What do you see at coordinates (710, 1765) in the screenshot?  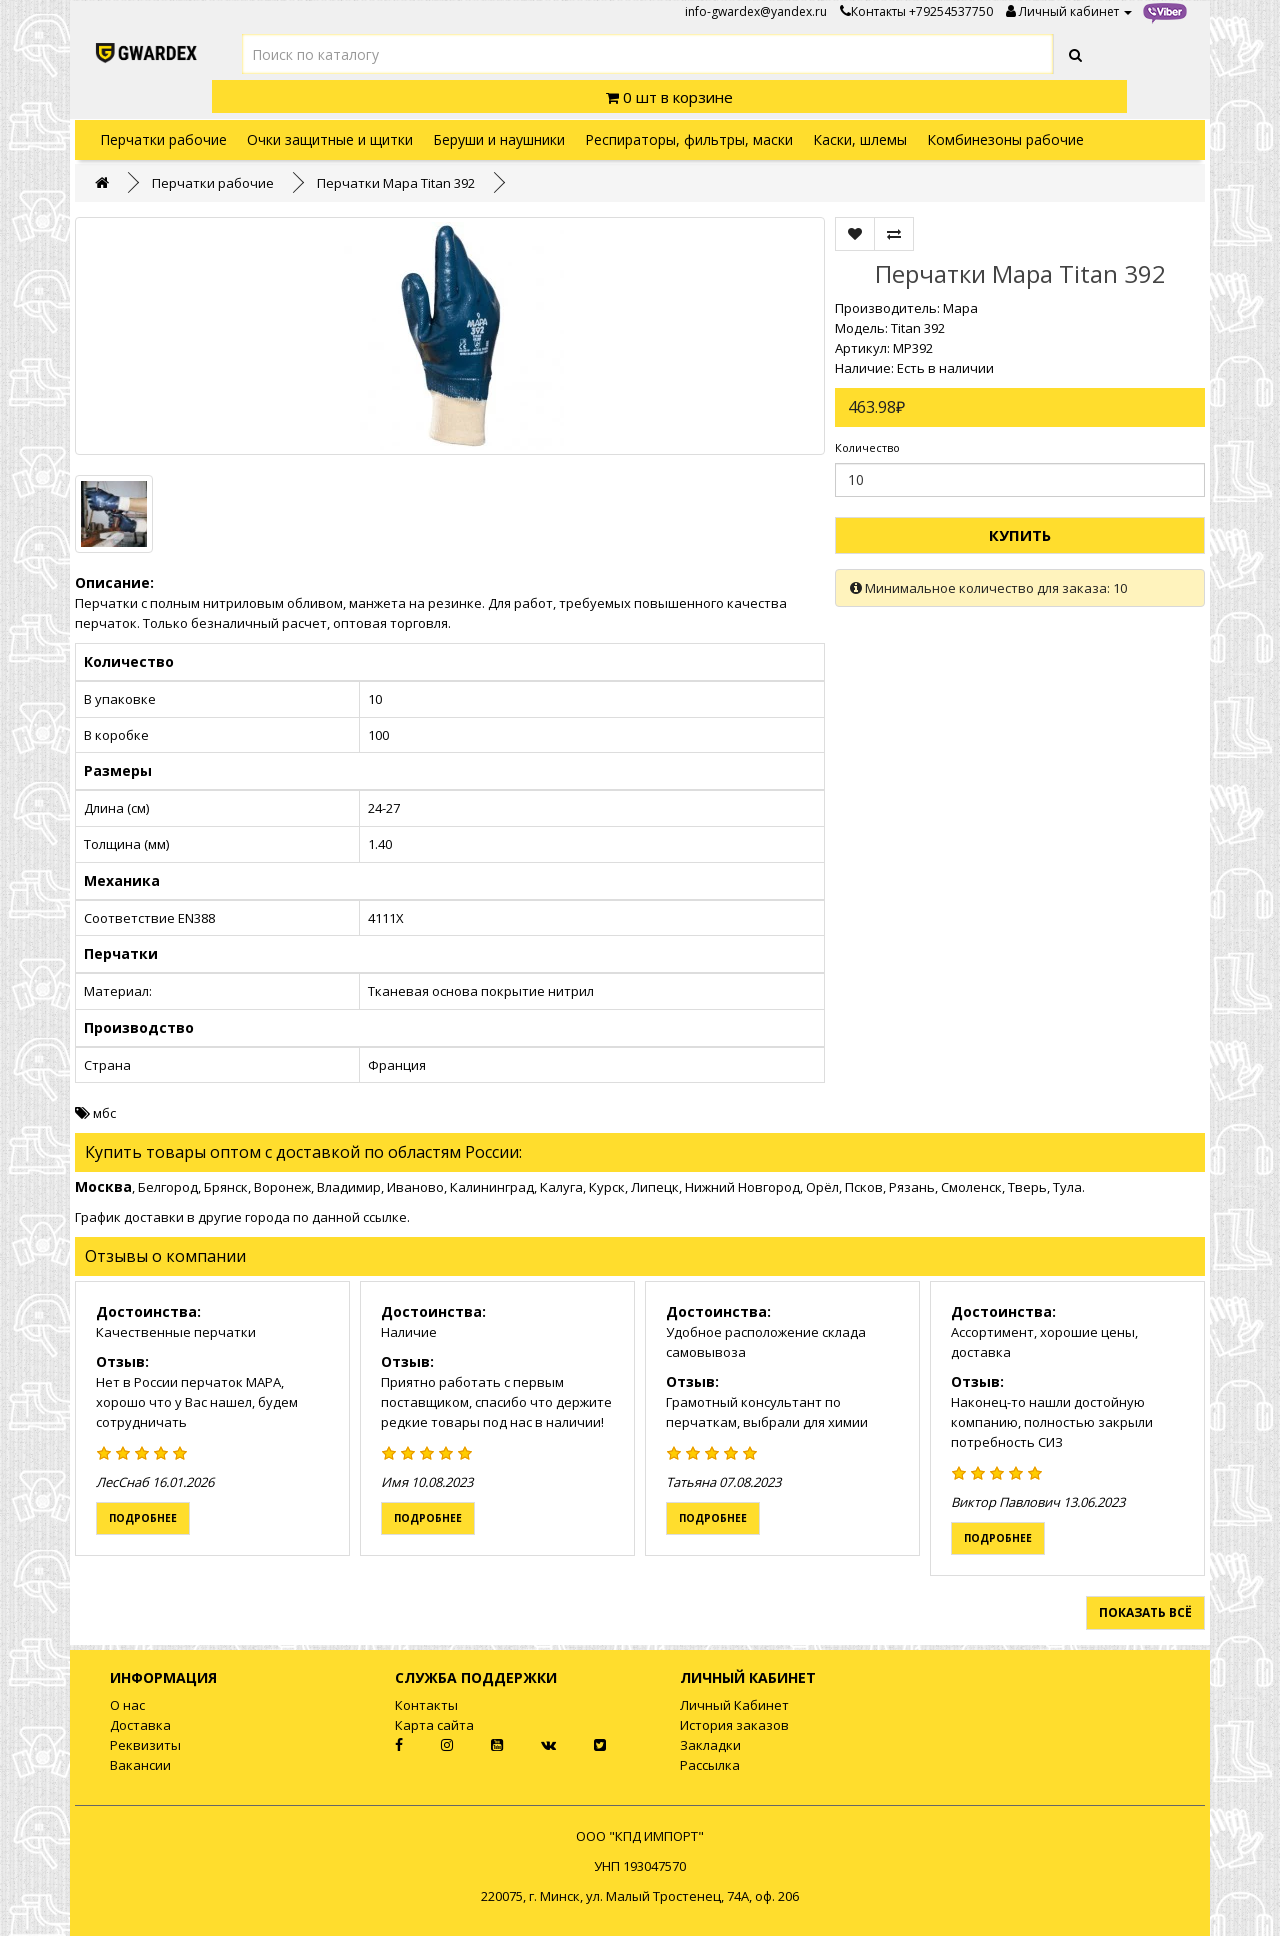 I see `Рассылка` at bounding box center [710, 1765].